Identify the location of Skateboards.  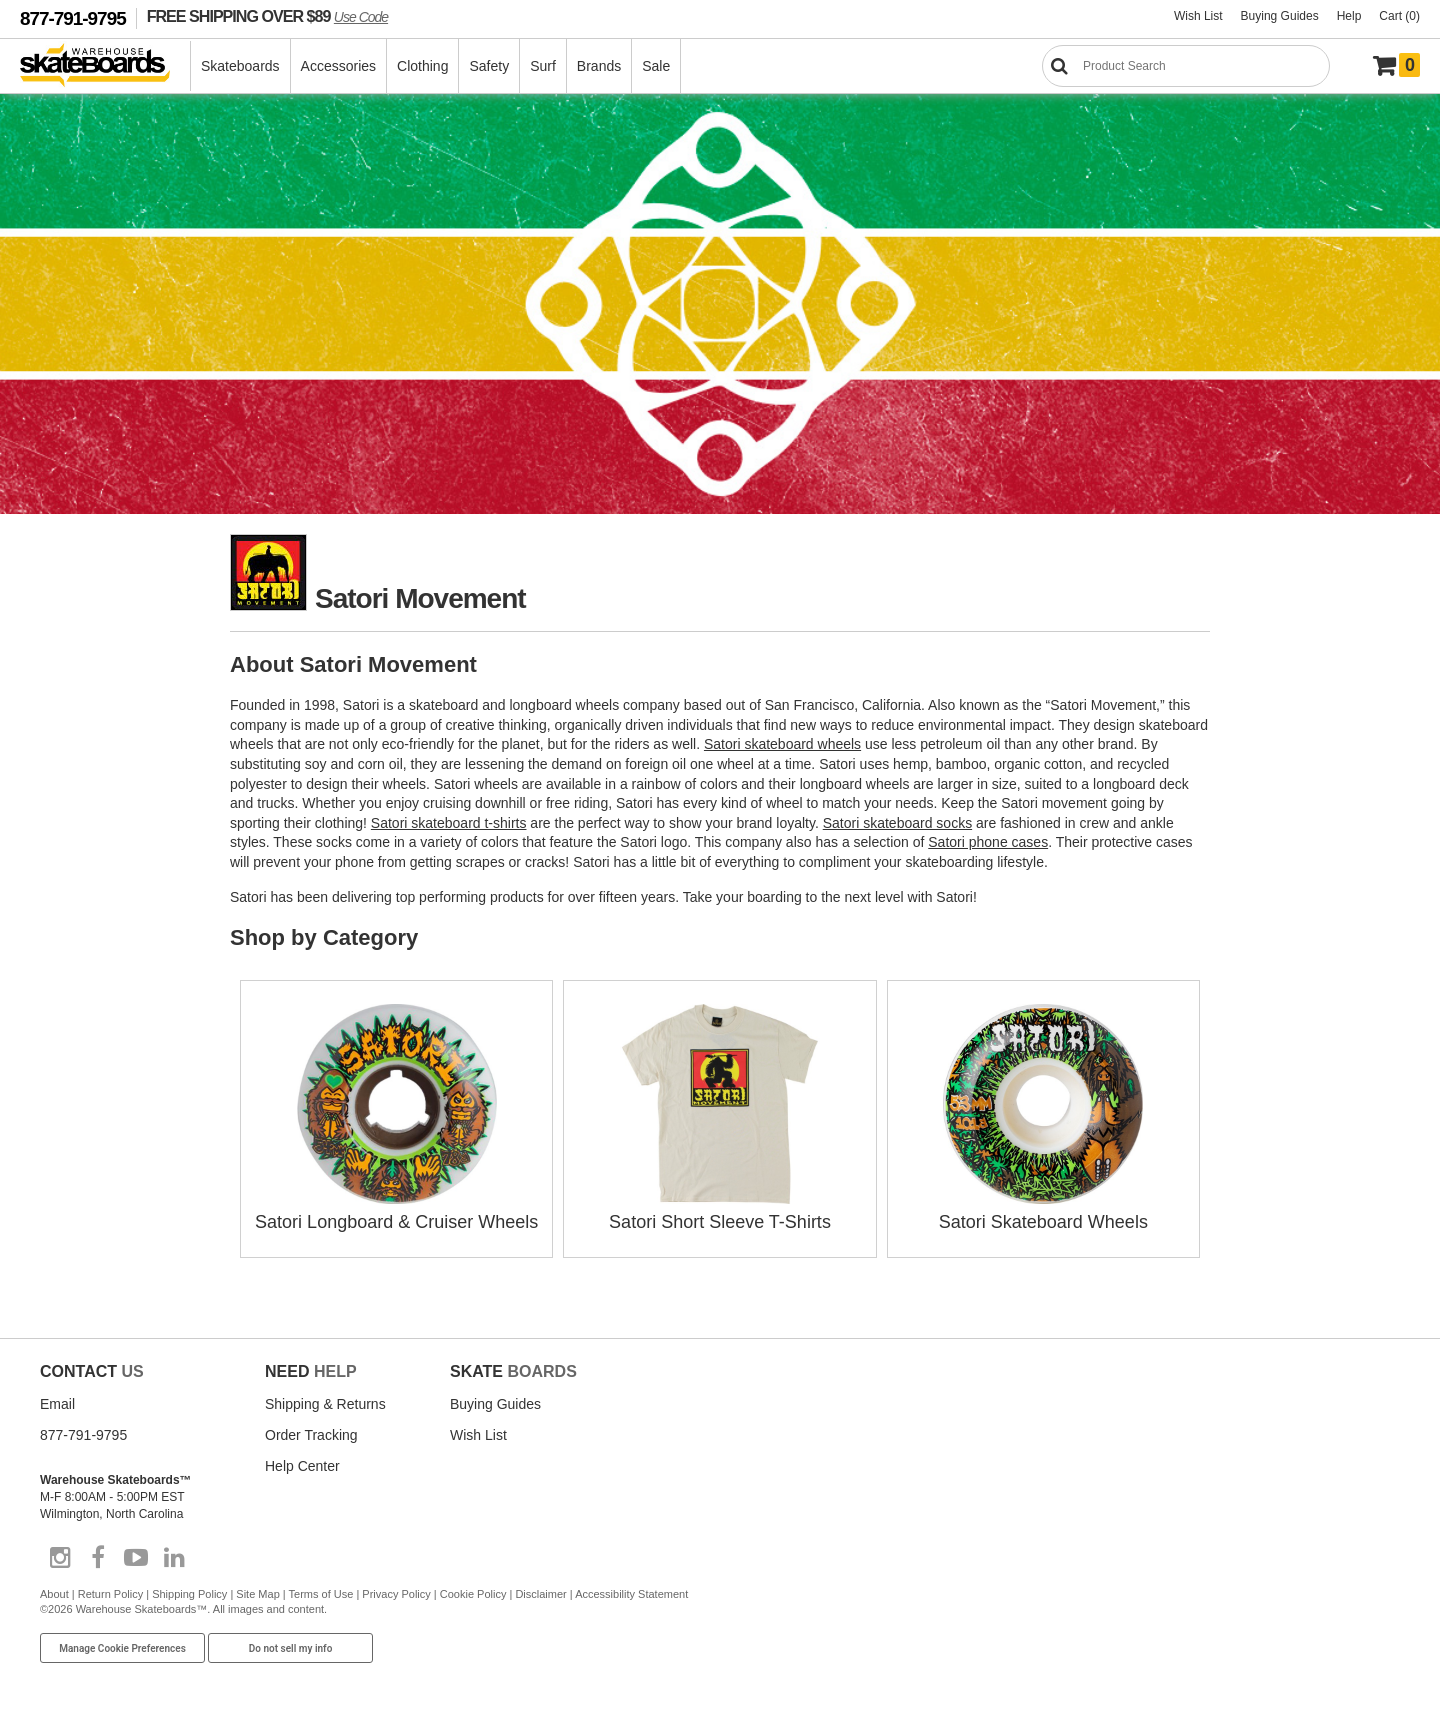
(240, 66).